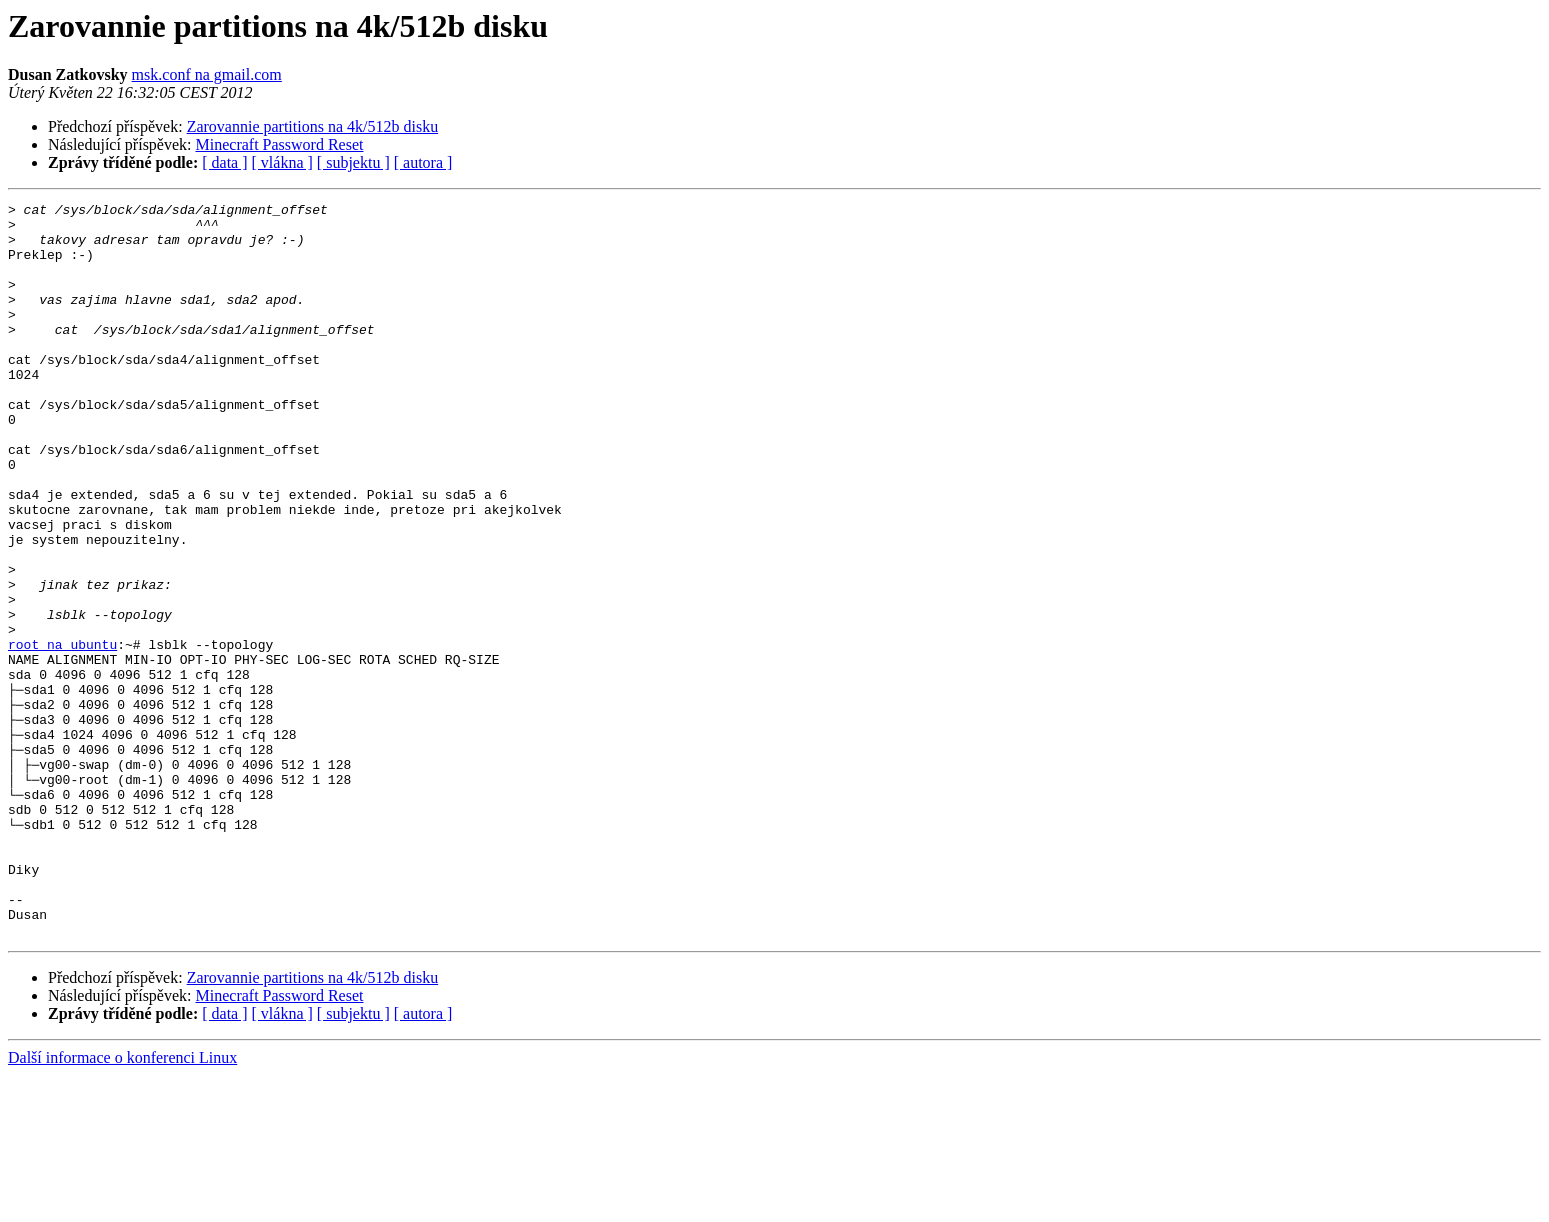  What do you see at coordinates (282, 162) in the screenshot?
I see `[ vlákna ]` at bounding box center [282, 162].